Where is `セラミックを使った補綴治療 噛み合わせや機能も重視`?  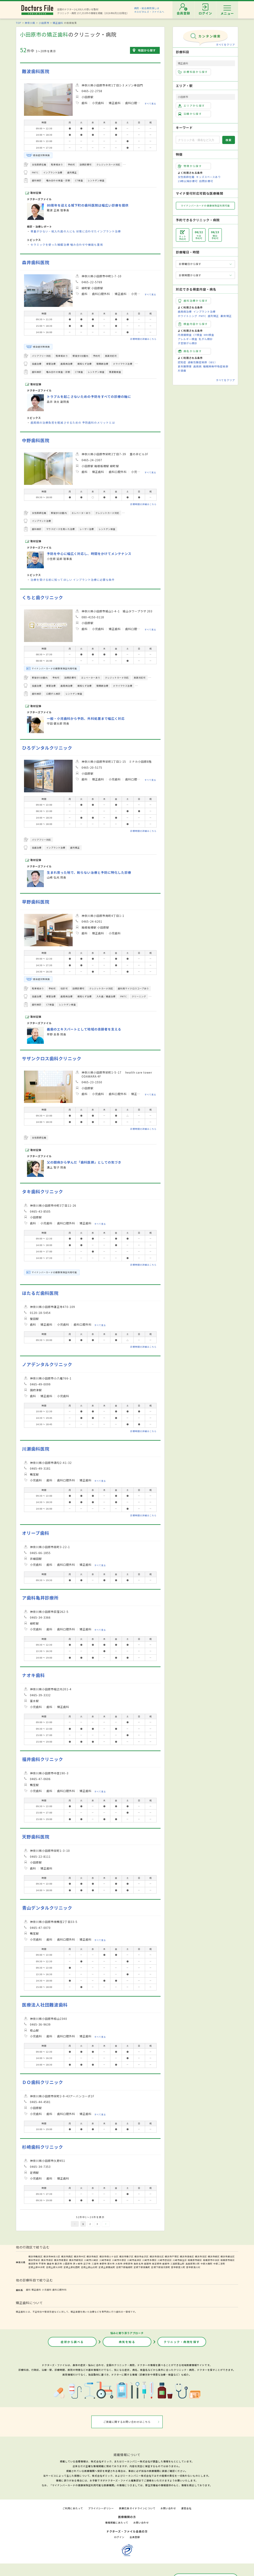
セラミックを使った補綴治療 噛み合わせや機能も重視 is located at coordinates (67, 244).